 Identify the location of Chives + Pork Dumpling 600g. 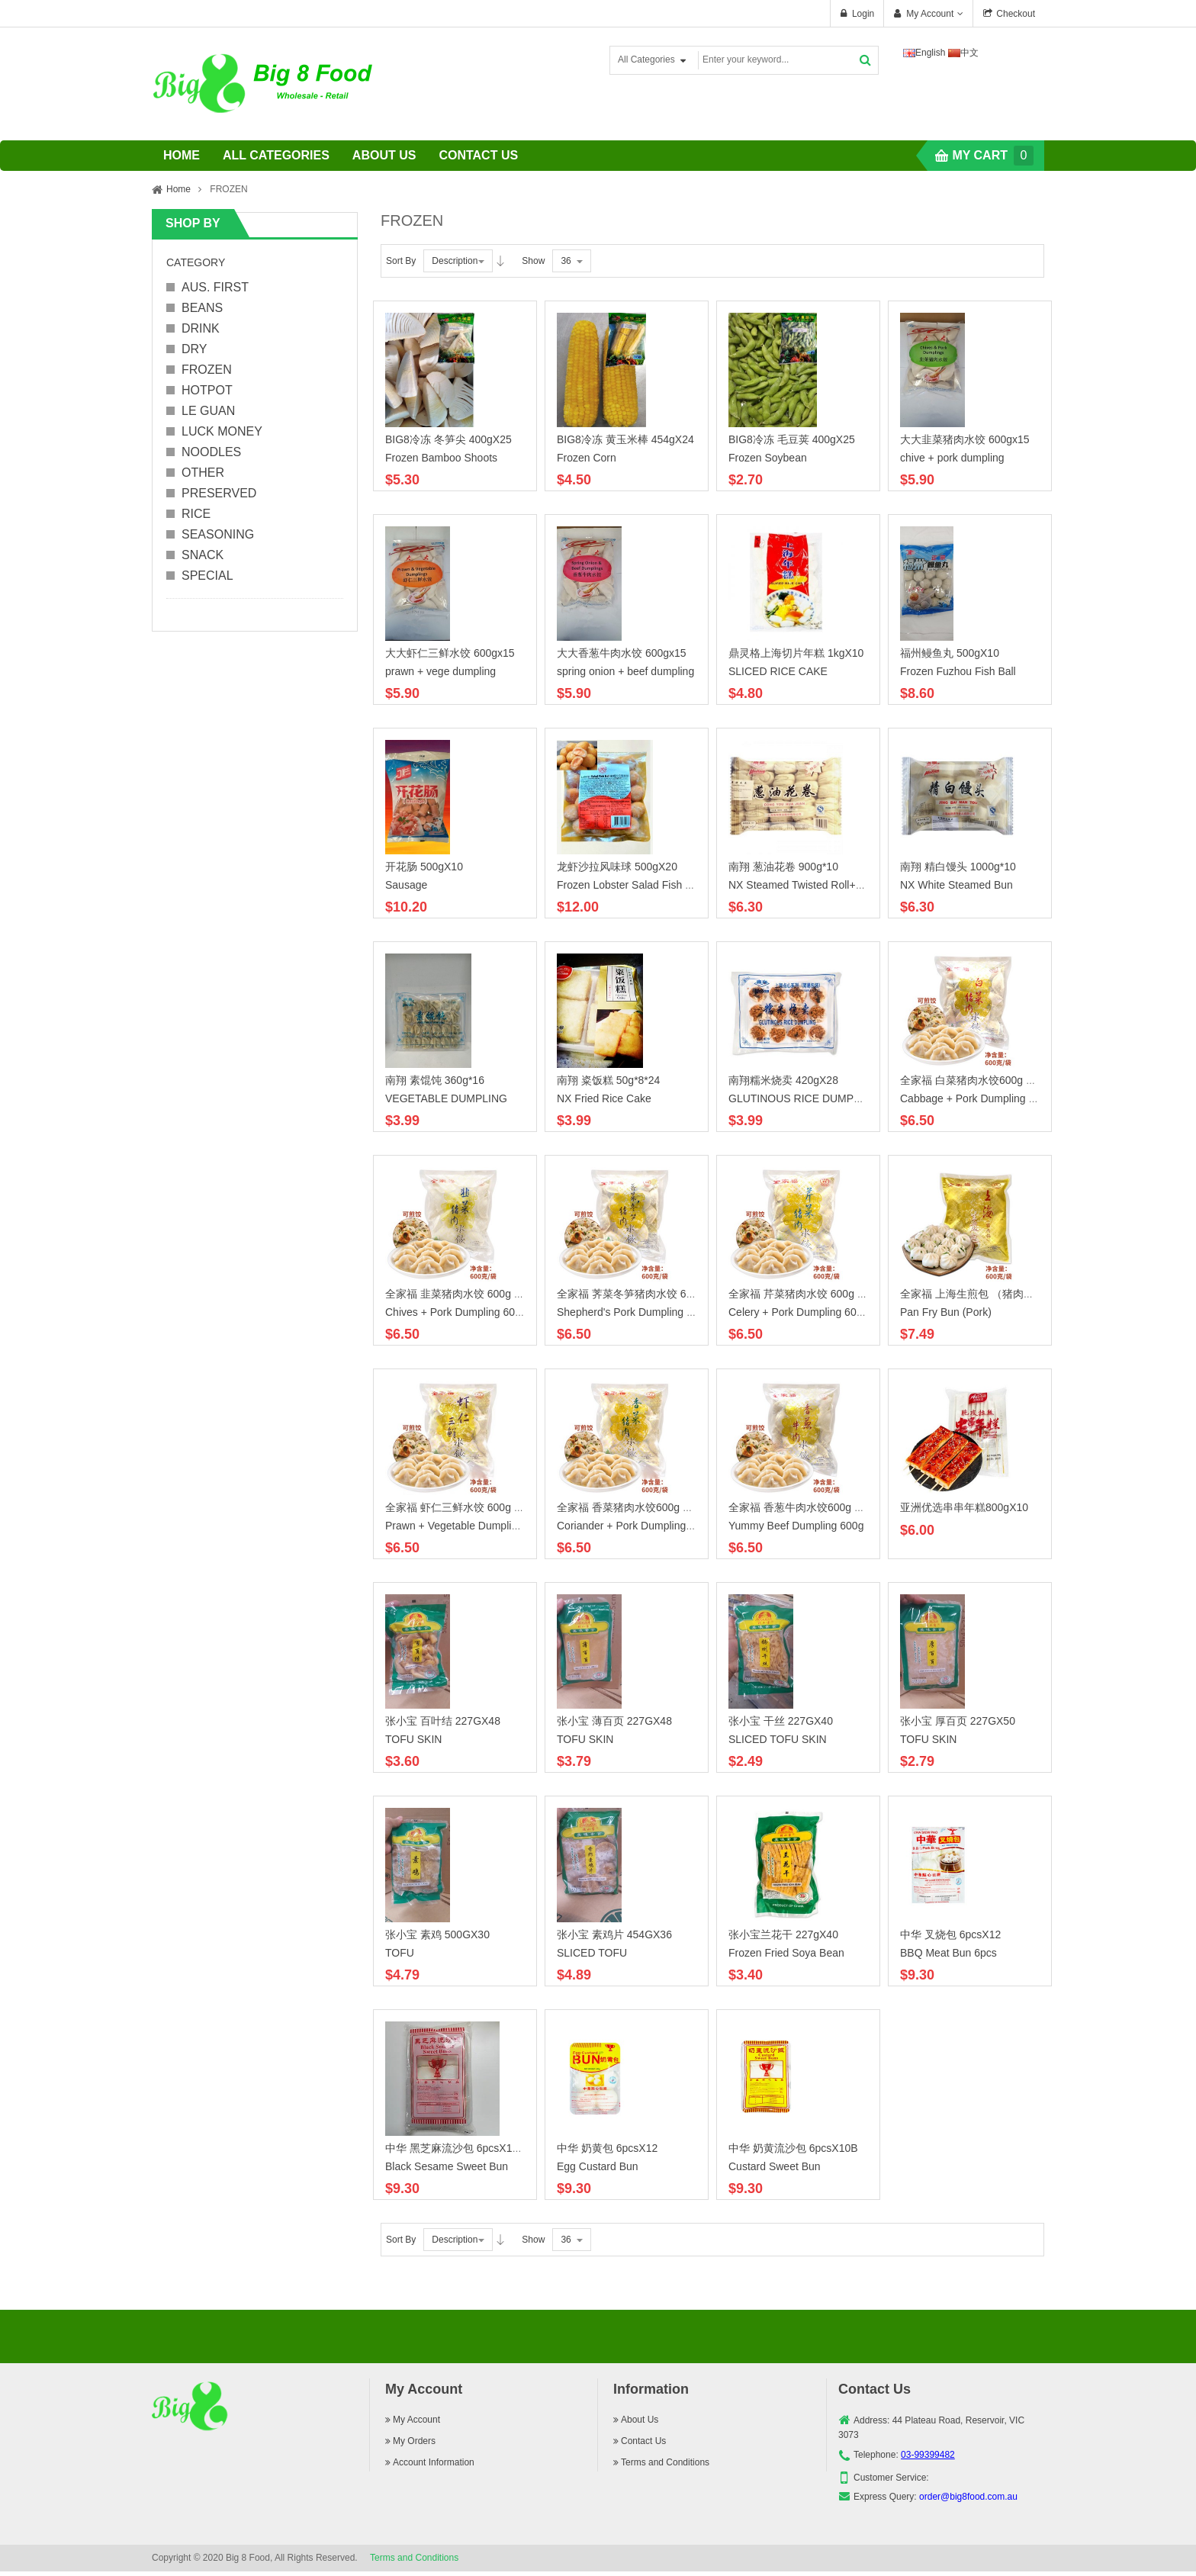
(456, 1312).